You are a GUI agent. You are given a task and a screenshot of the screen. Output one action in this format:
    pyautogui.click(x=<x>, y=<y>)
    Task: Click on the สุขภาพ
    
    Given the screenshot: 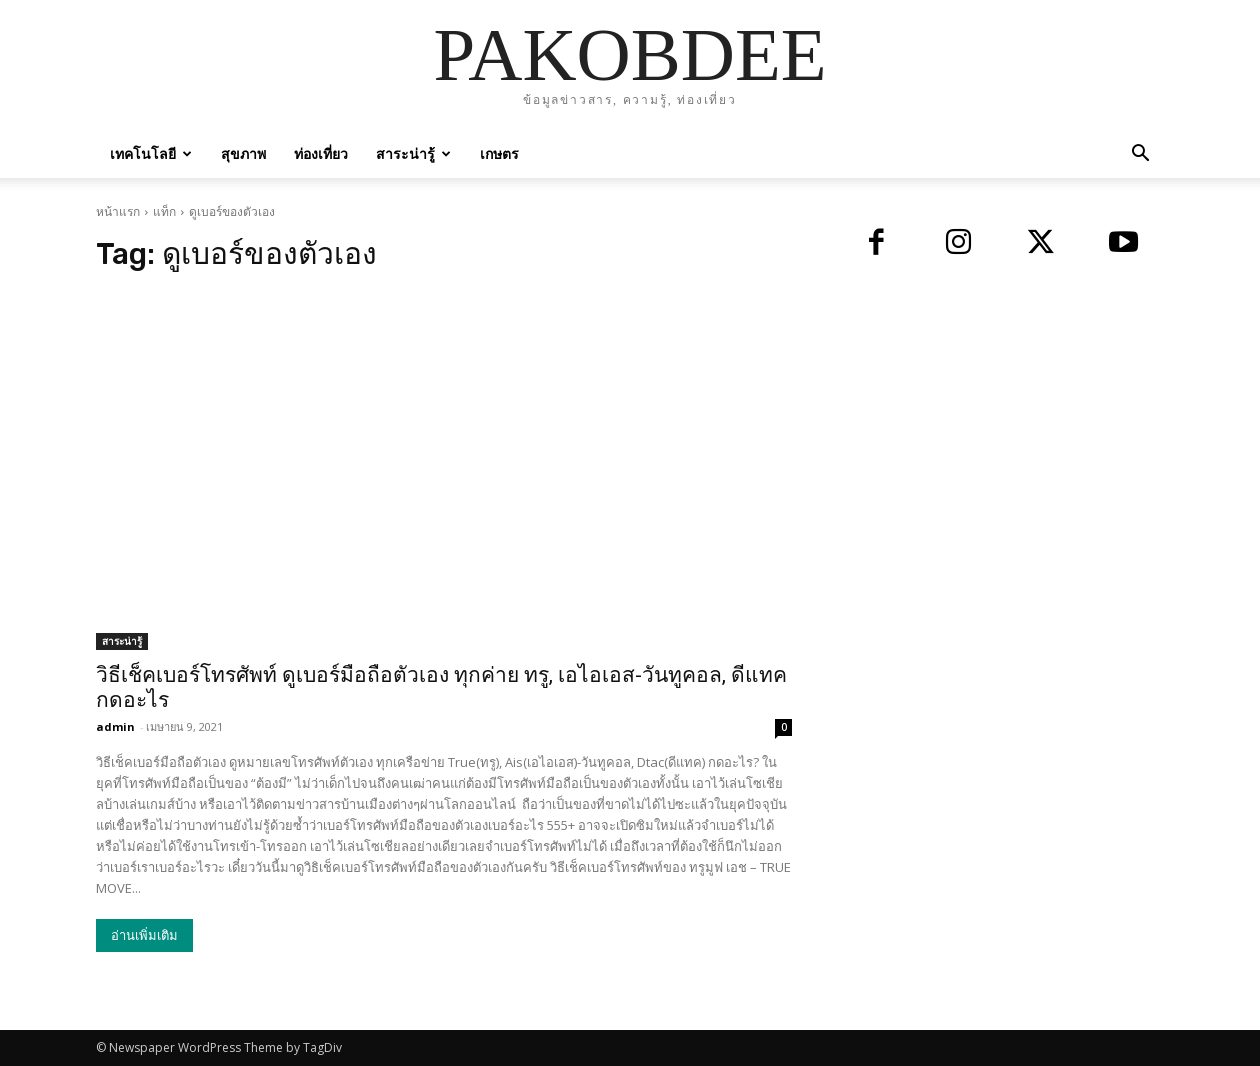 What is the action you would take?
    pyautogui.click(x=243, y=153)
    